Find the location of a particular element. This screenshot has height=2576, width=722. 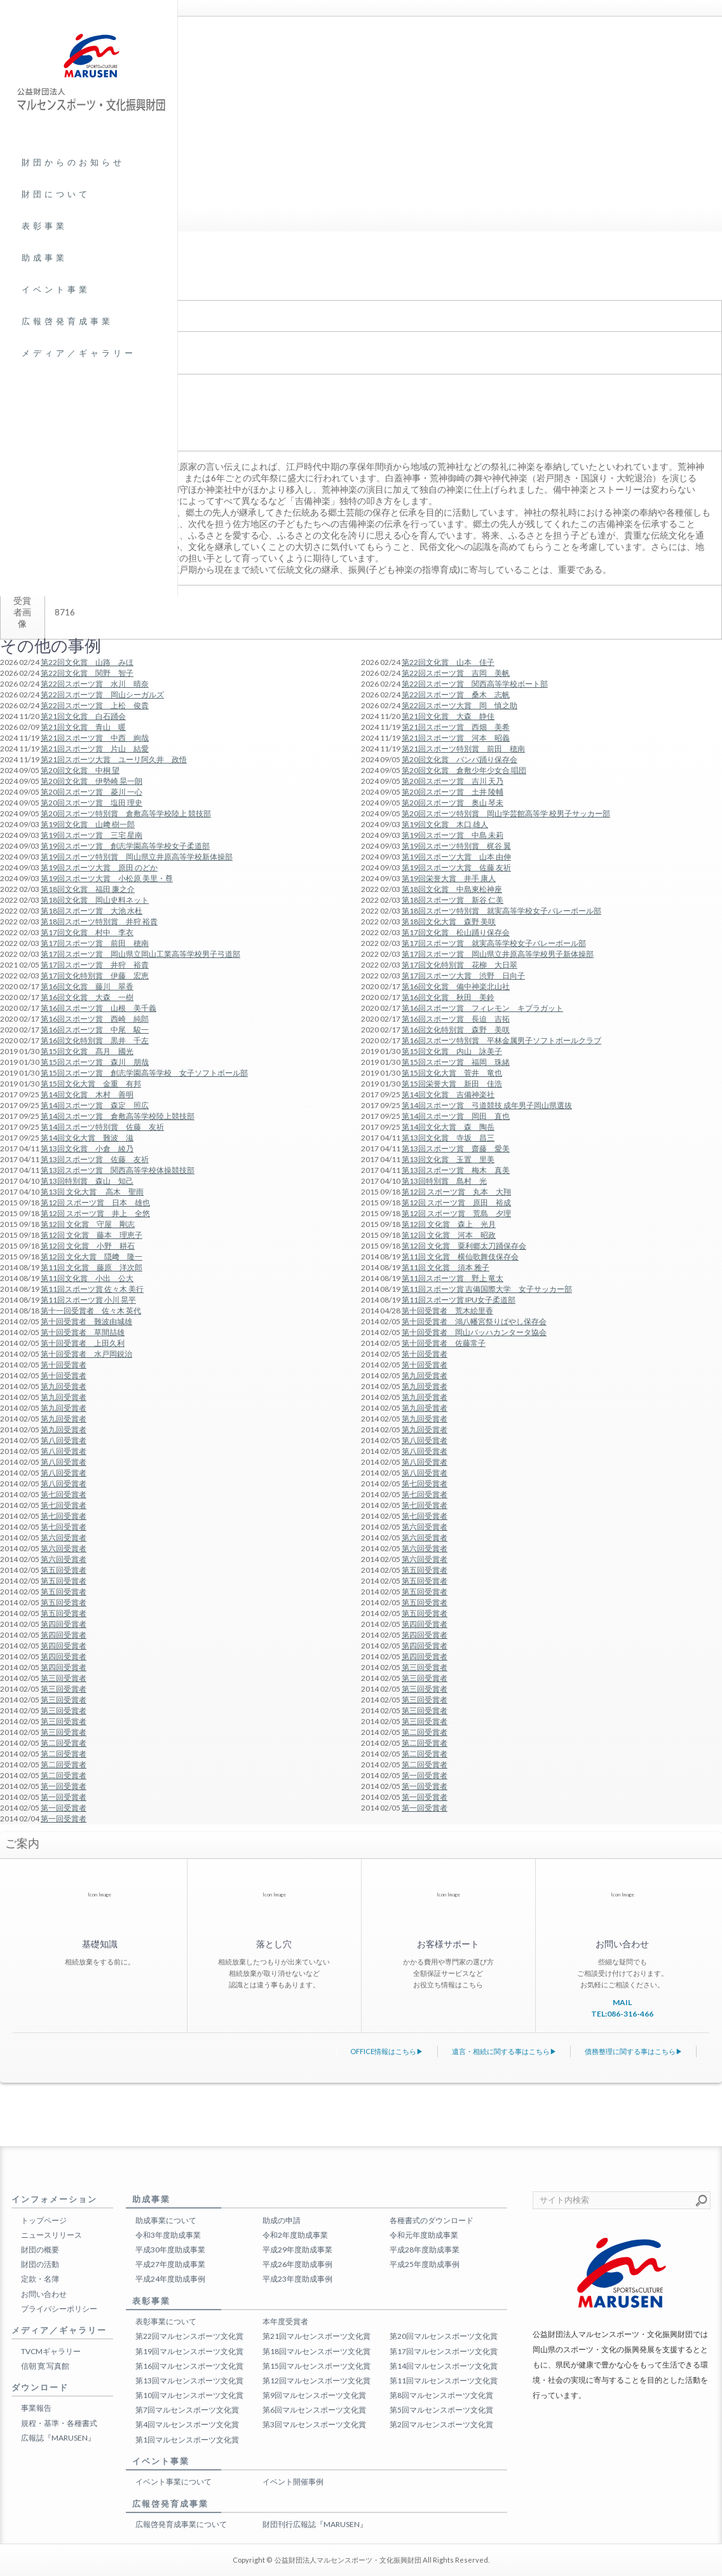

第17回文化特別賞 花柳 大日翠 is located at coordinates (459, 964).